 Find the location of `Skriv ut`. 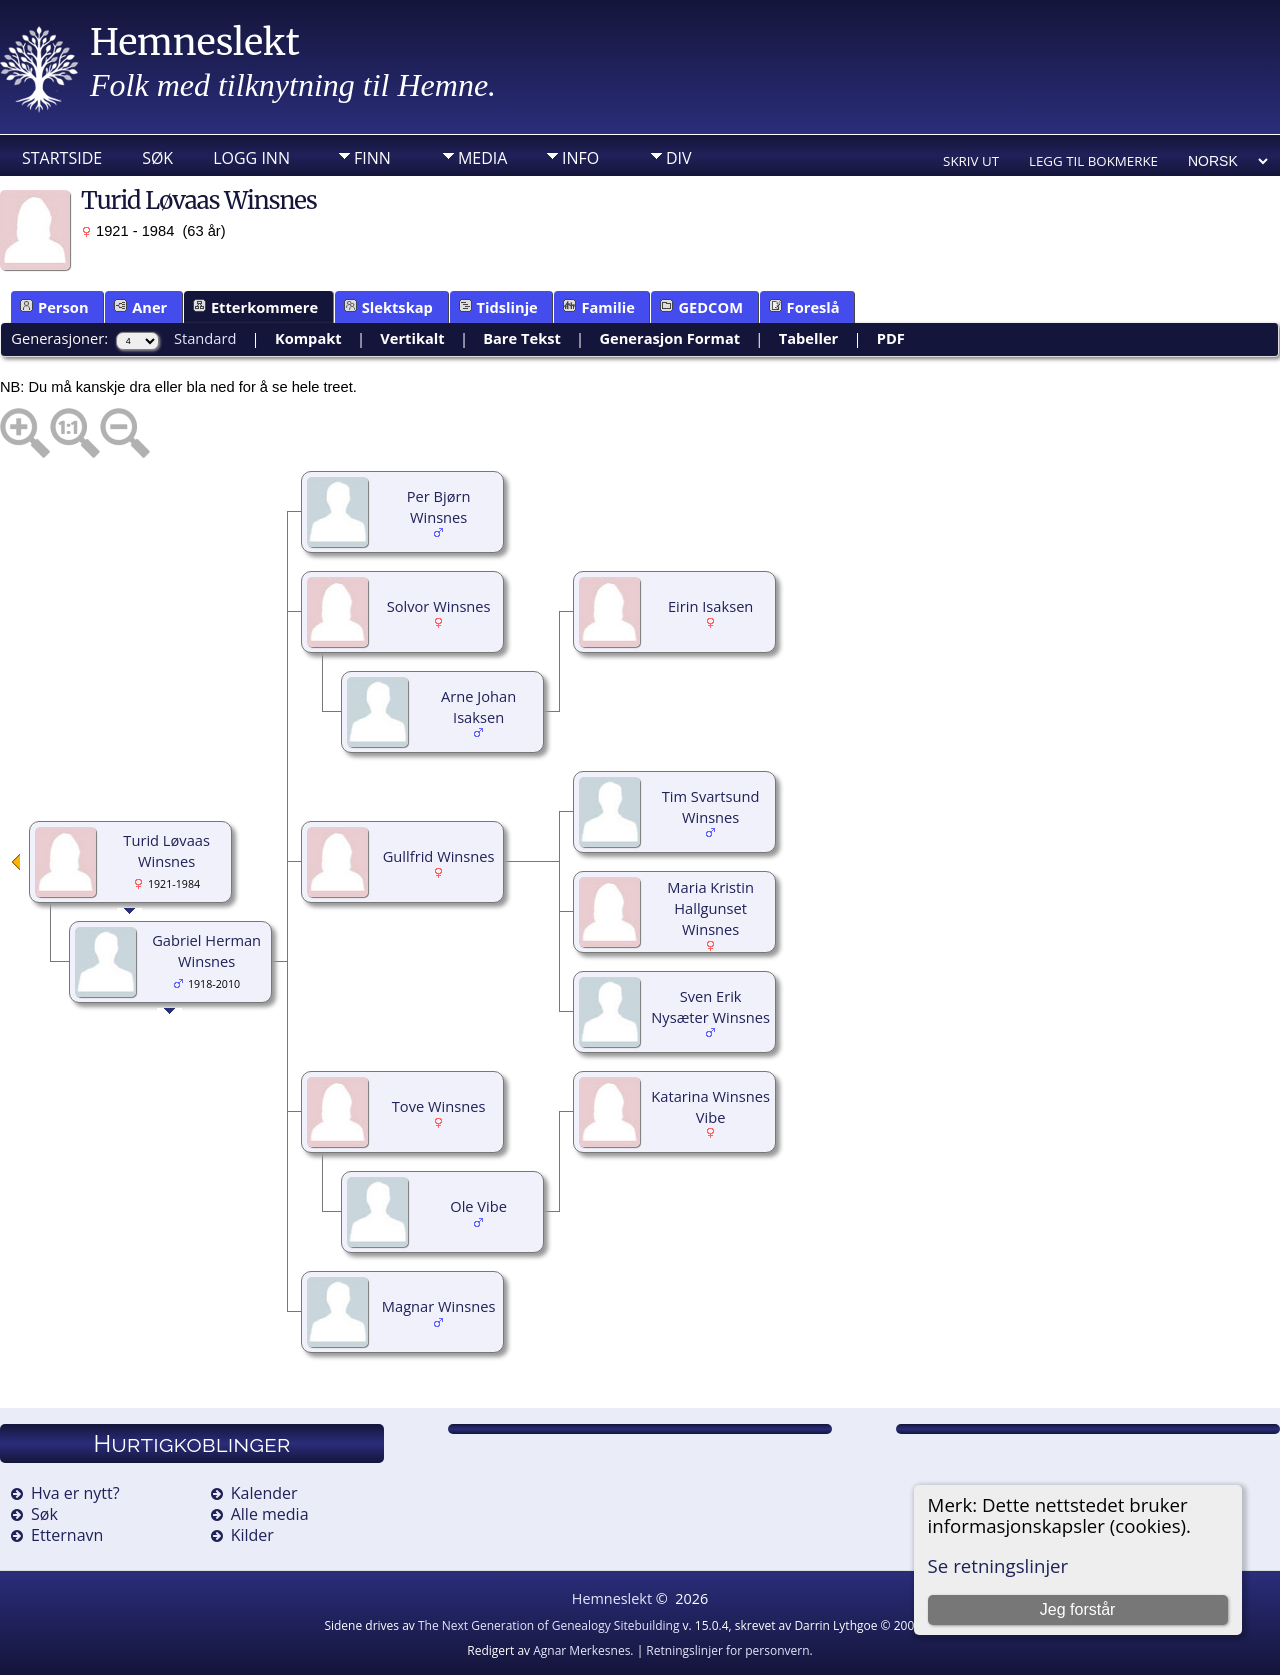

Skriv ut is located at coordinates (971, 161).